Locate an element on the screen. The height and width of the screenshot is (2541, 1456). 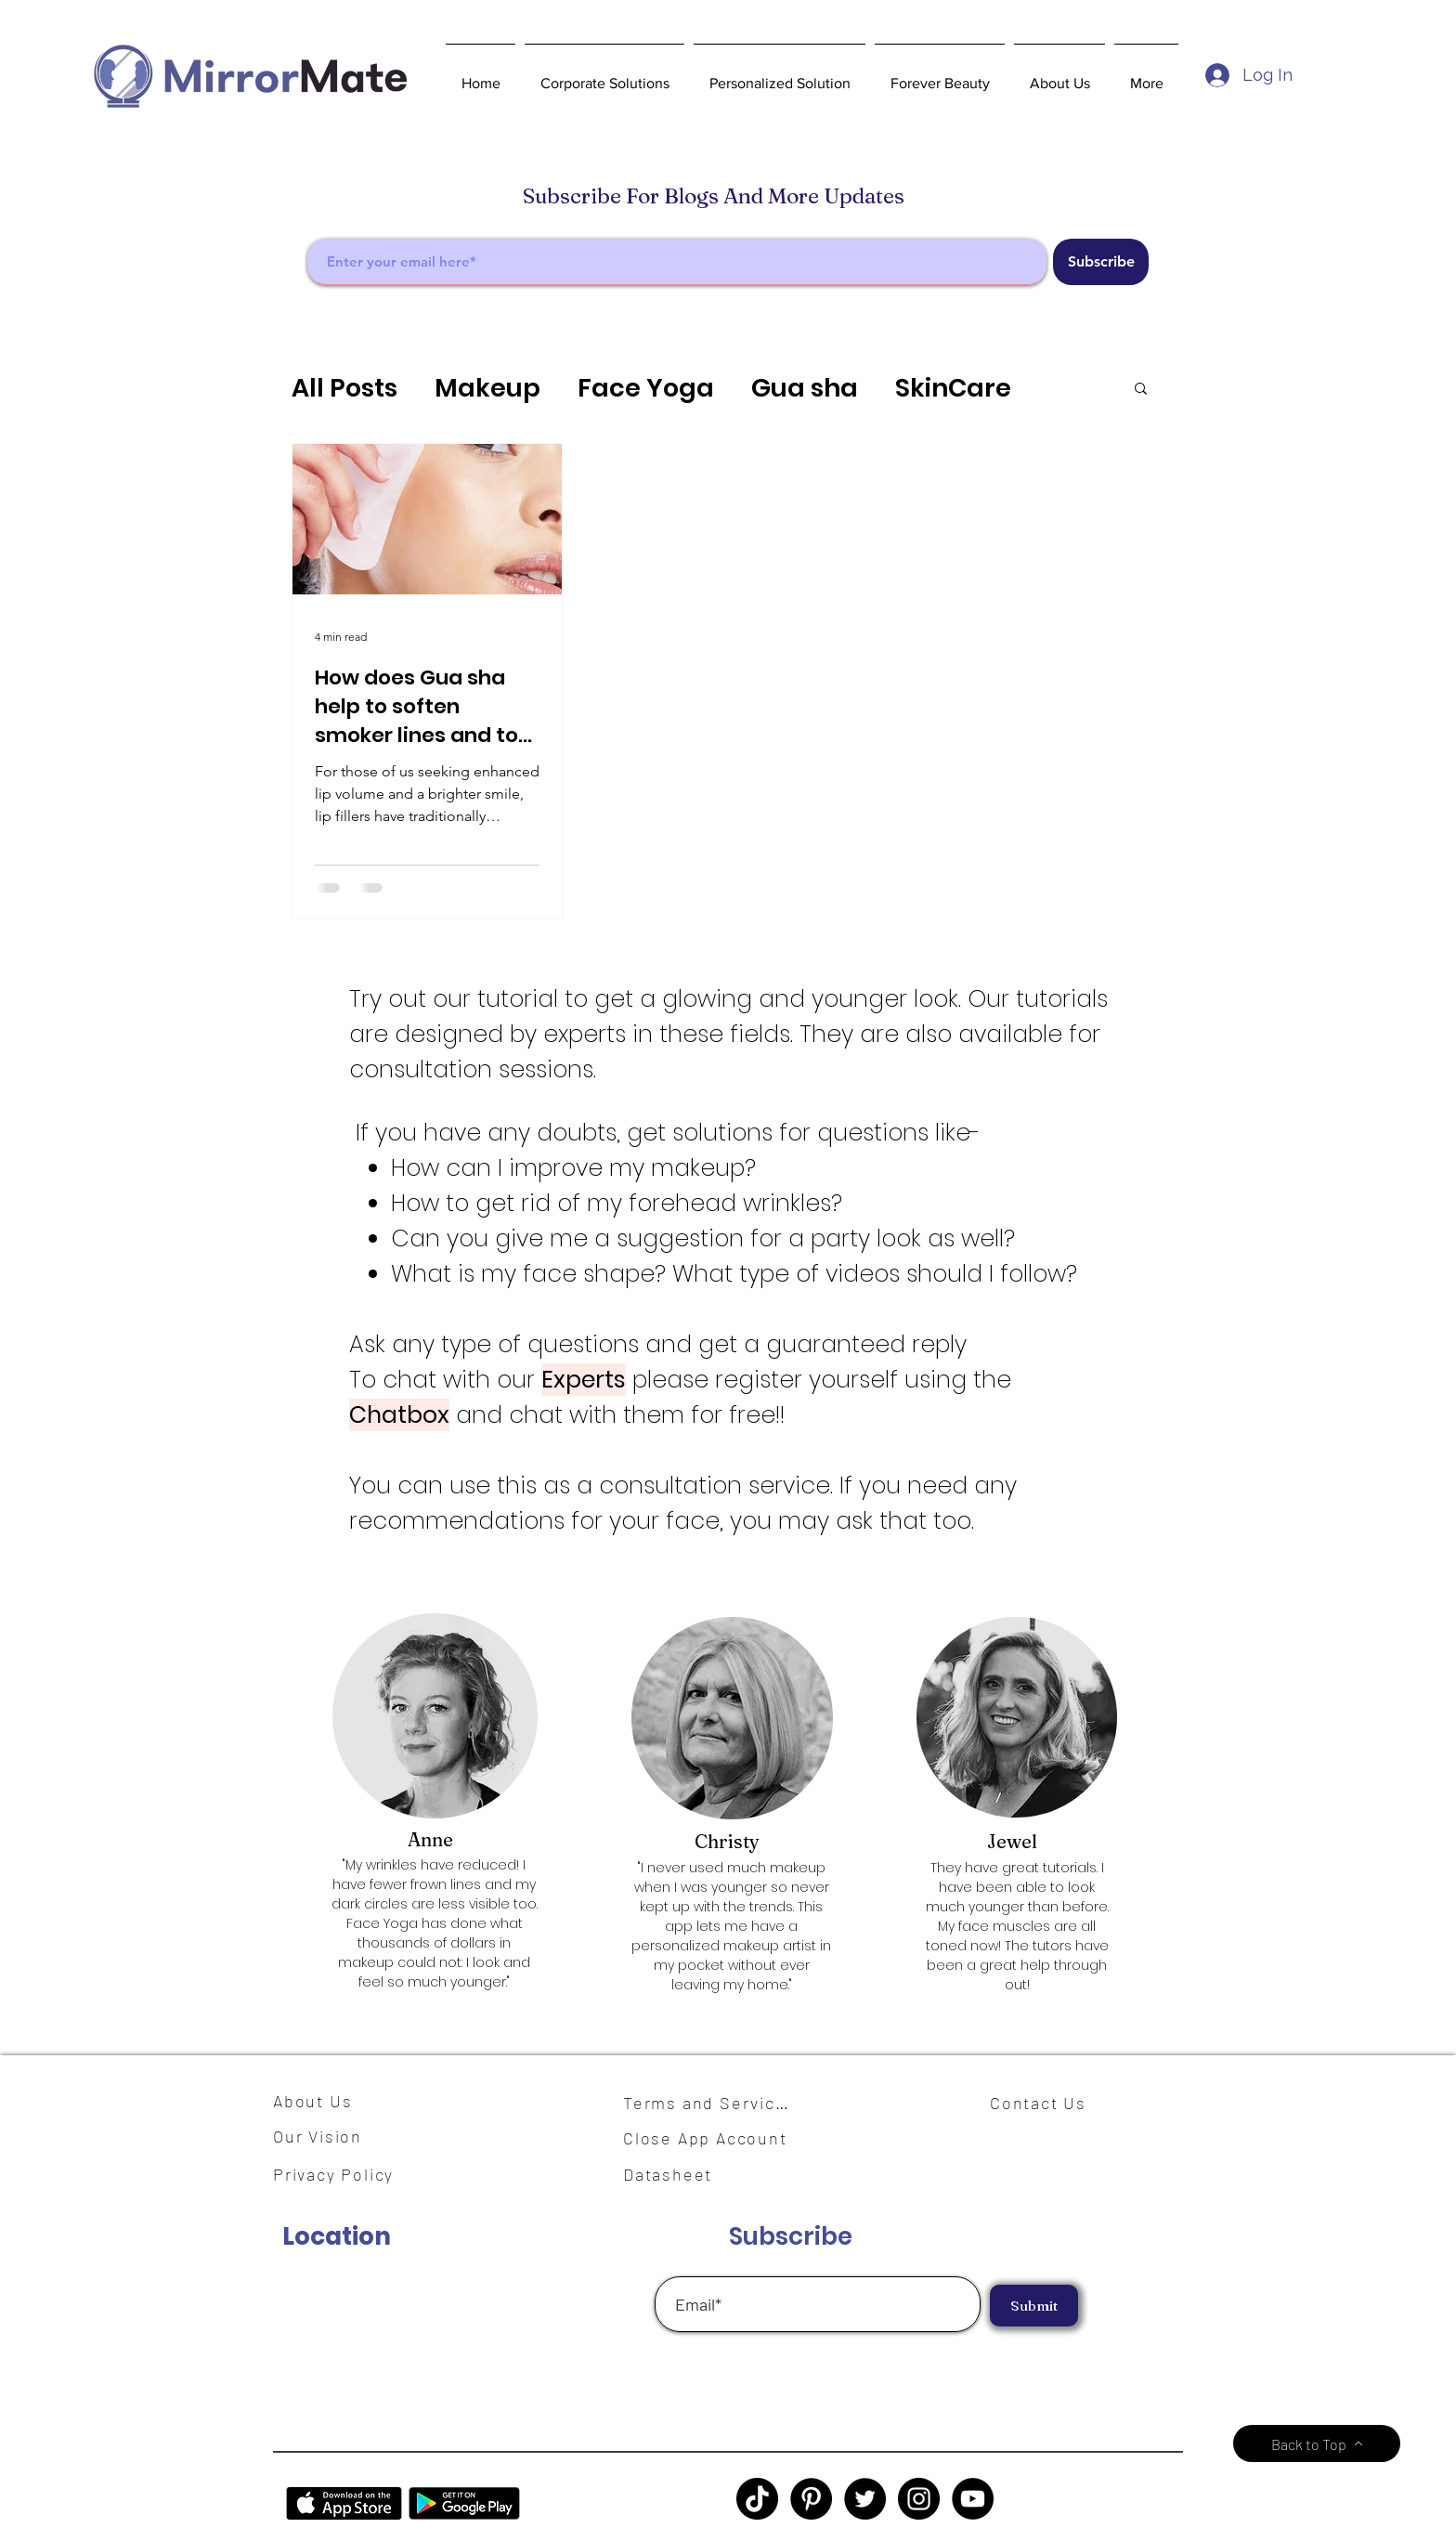
Makeup is located at coordinates (487, 387).